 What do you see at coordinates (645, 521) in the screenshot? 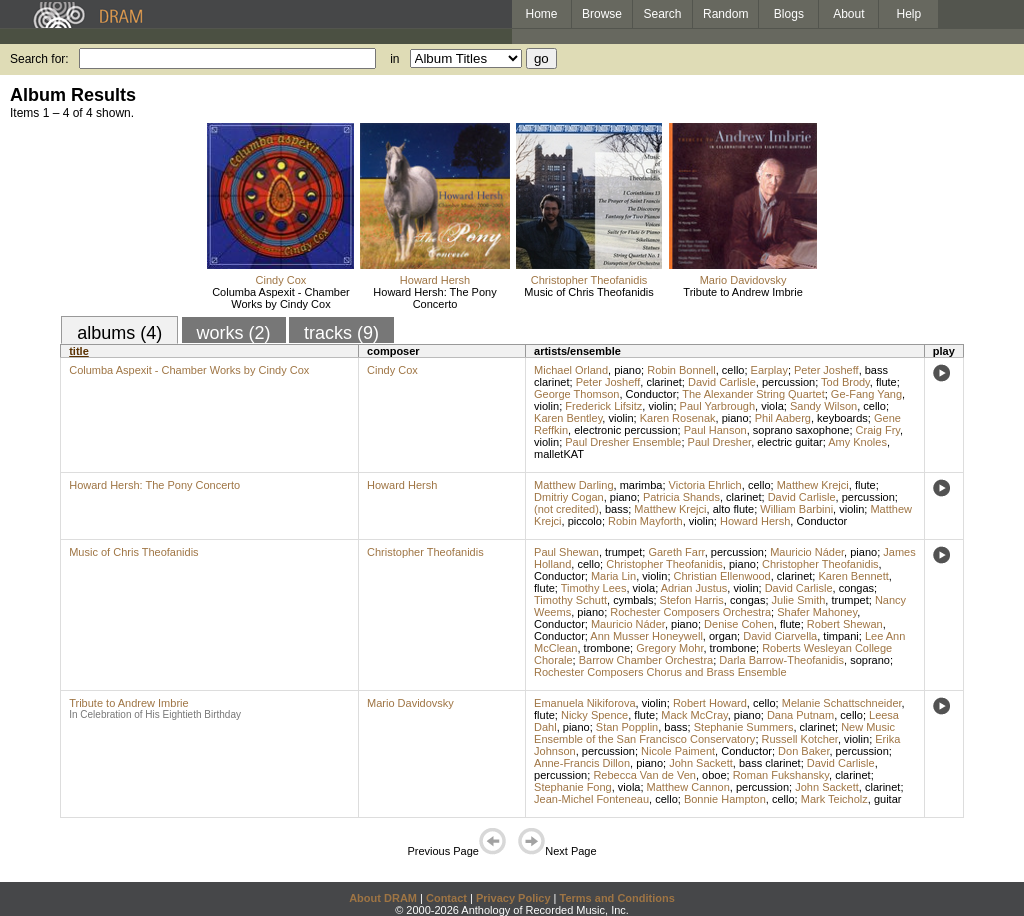
I see `Robin Mayforth` at bounding box center [645, 521].